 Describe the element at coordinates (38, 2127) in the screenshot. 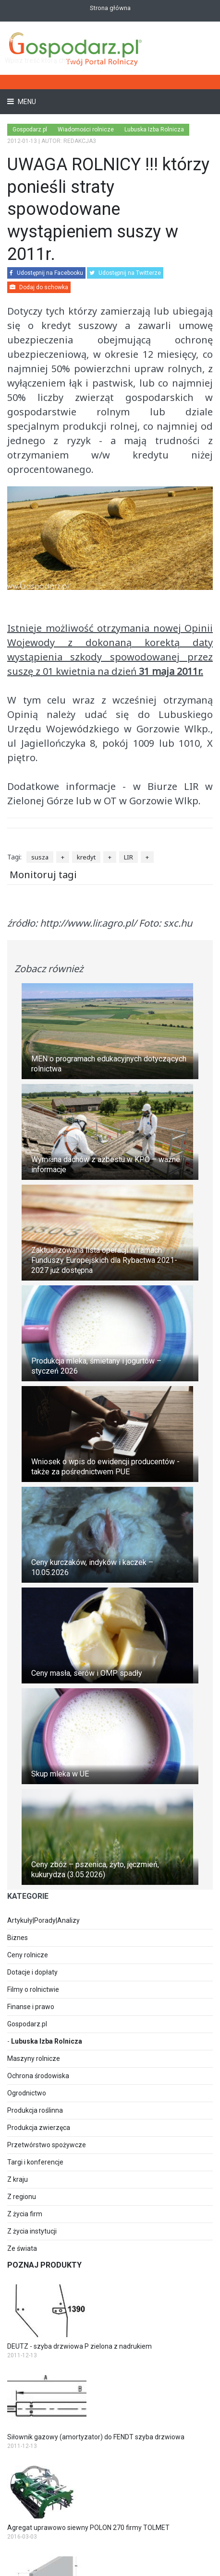

I see `Produkcja zwierzęca` at that location.